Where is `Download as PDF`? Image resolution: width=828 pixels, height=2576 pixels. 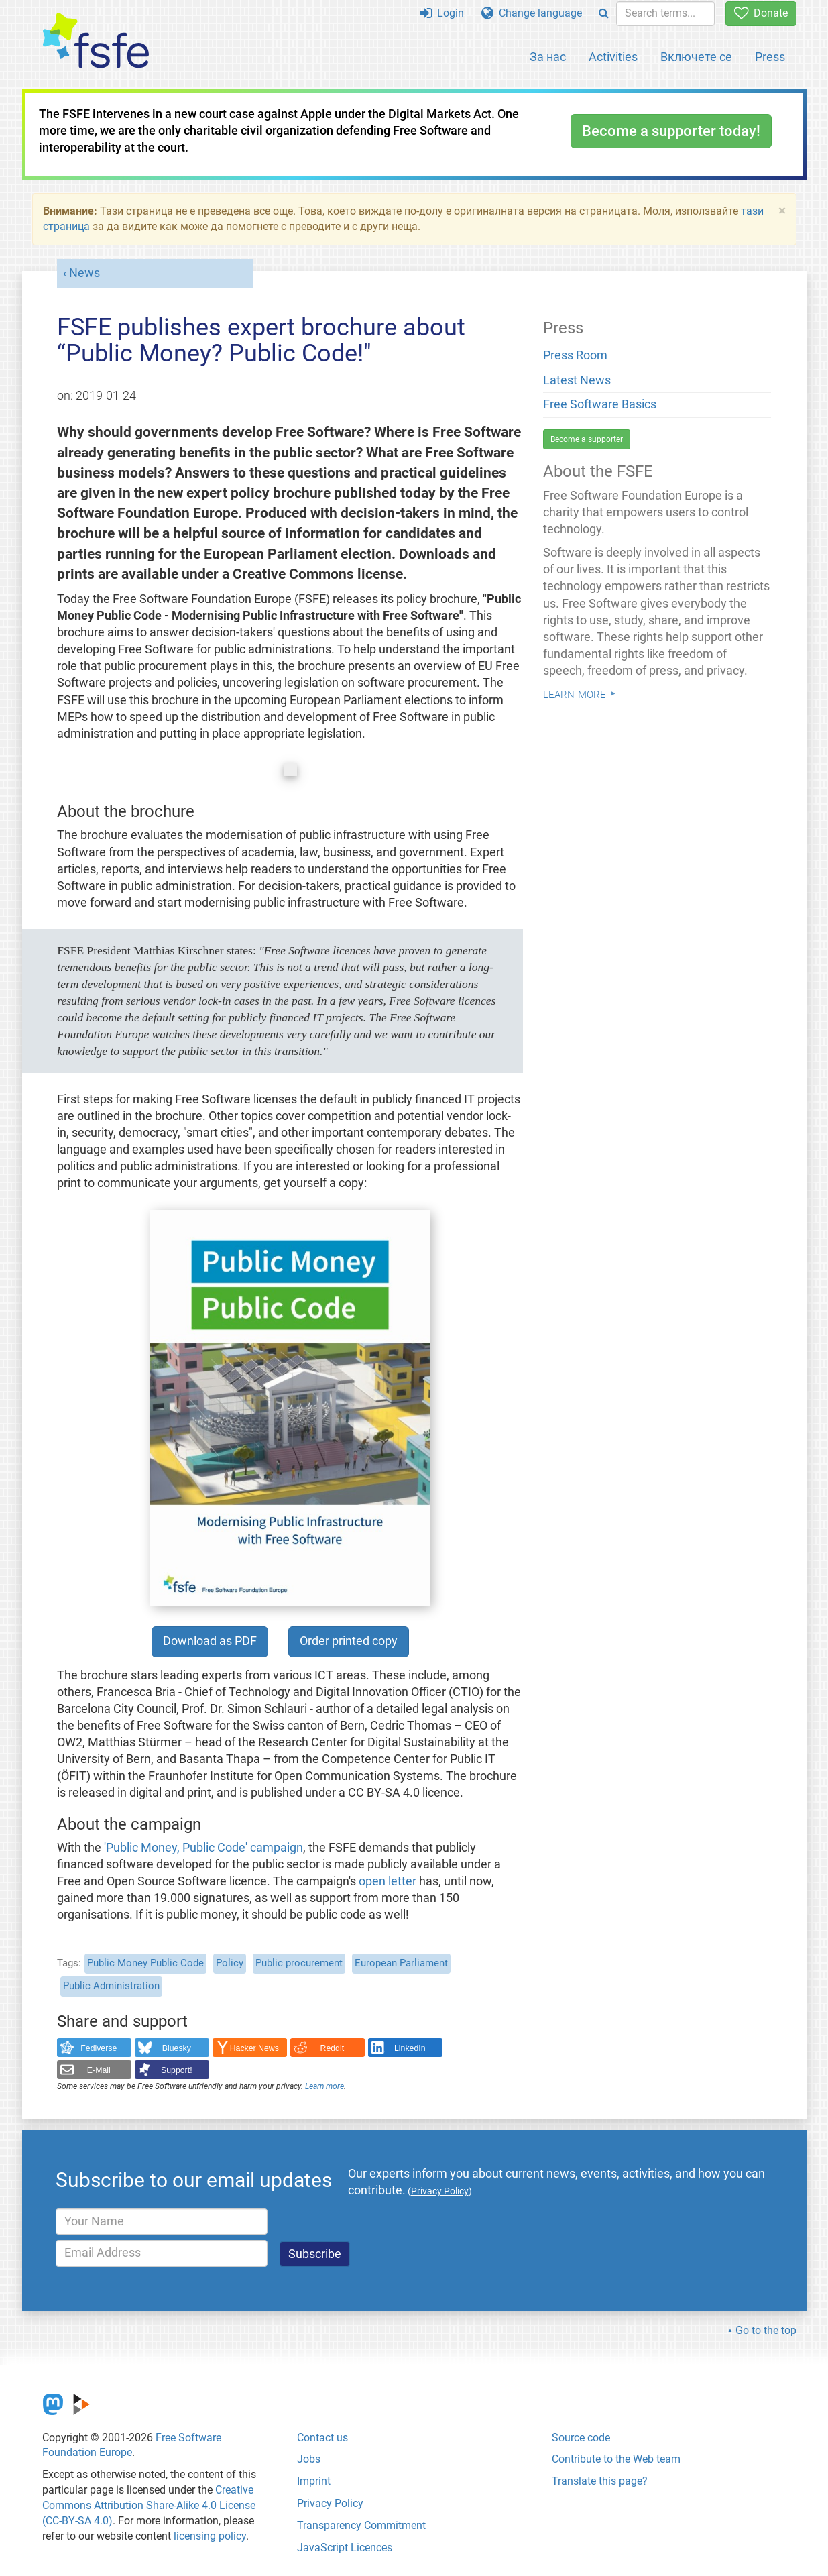 Download as PDF is located at coordinates (210, 1641).